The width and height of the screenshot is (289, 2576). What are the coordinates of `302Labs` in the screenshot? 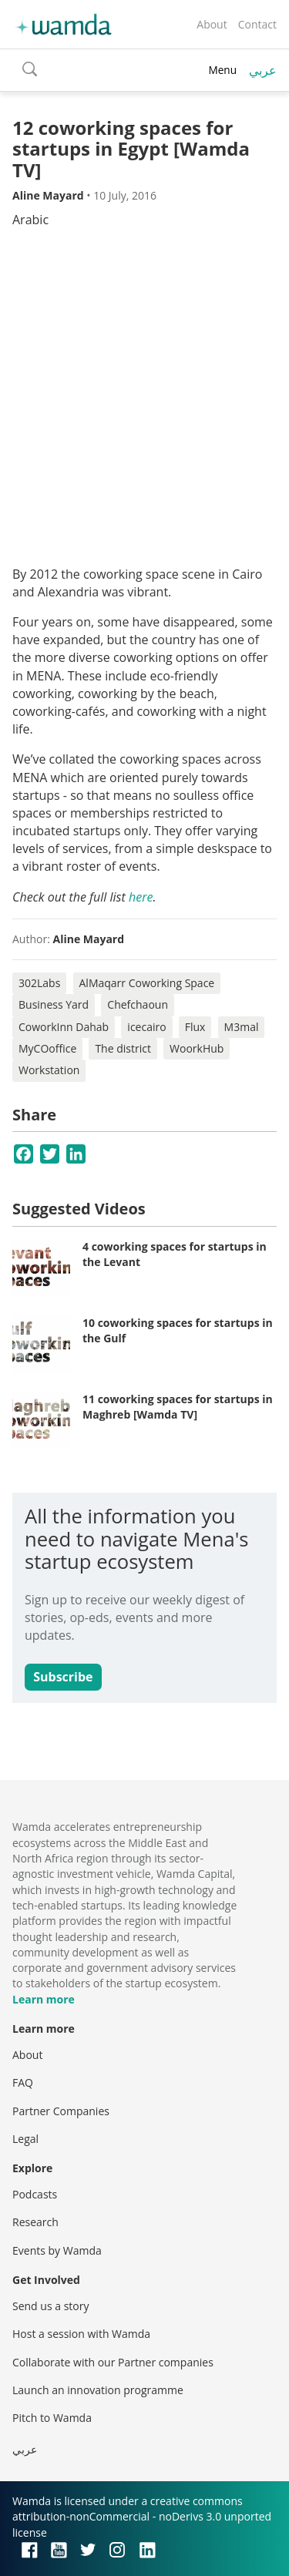 It's located at (39, 983).